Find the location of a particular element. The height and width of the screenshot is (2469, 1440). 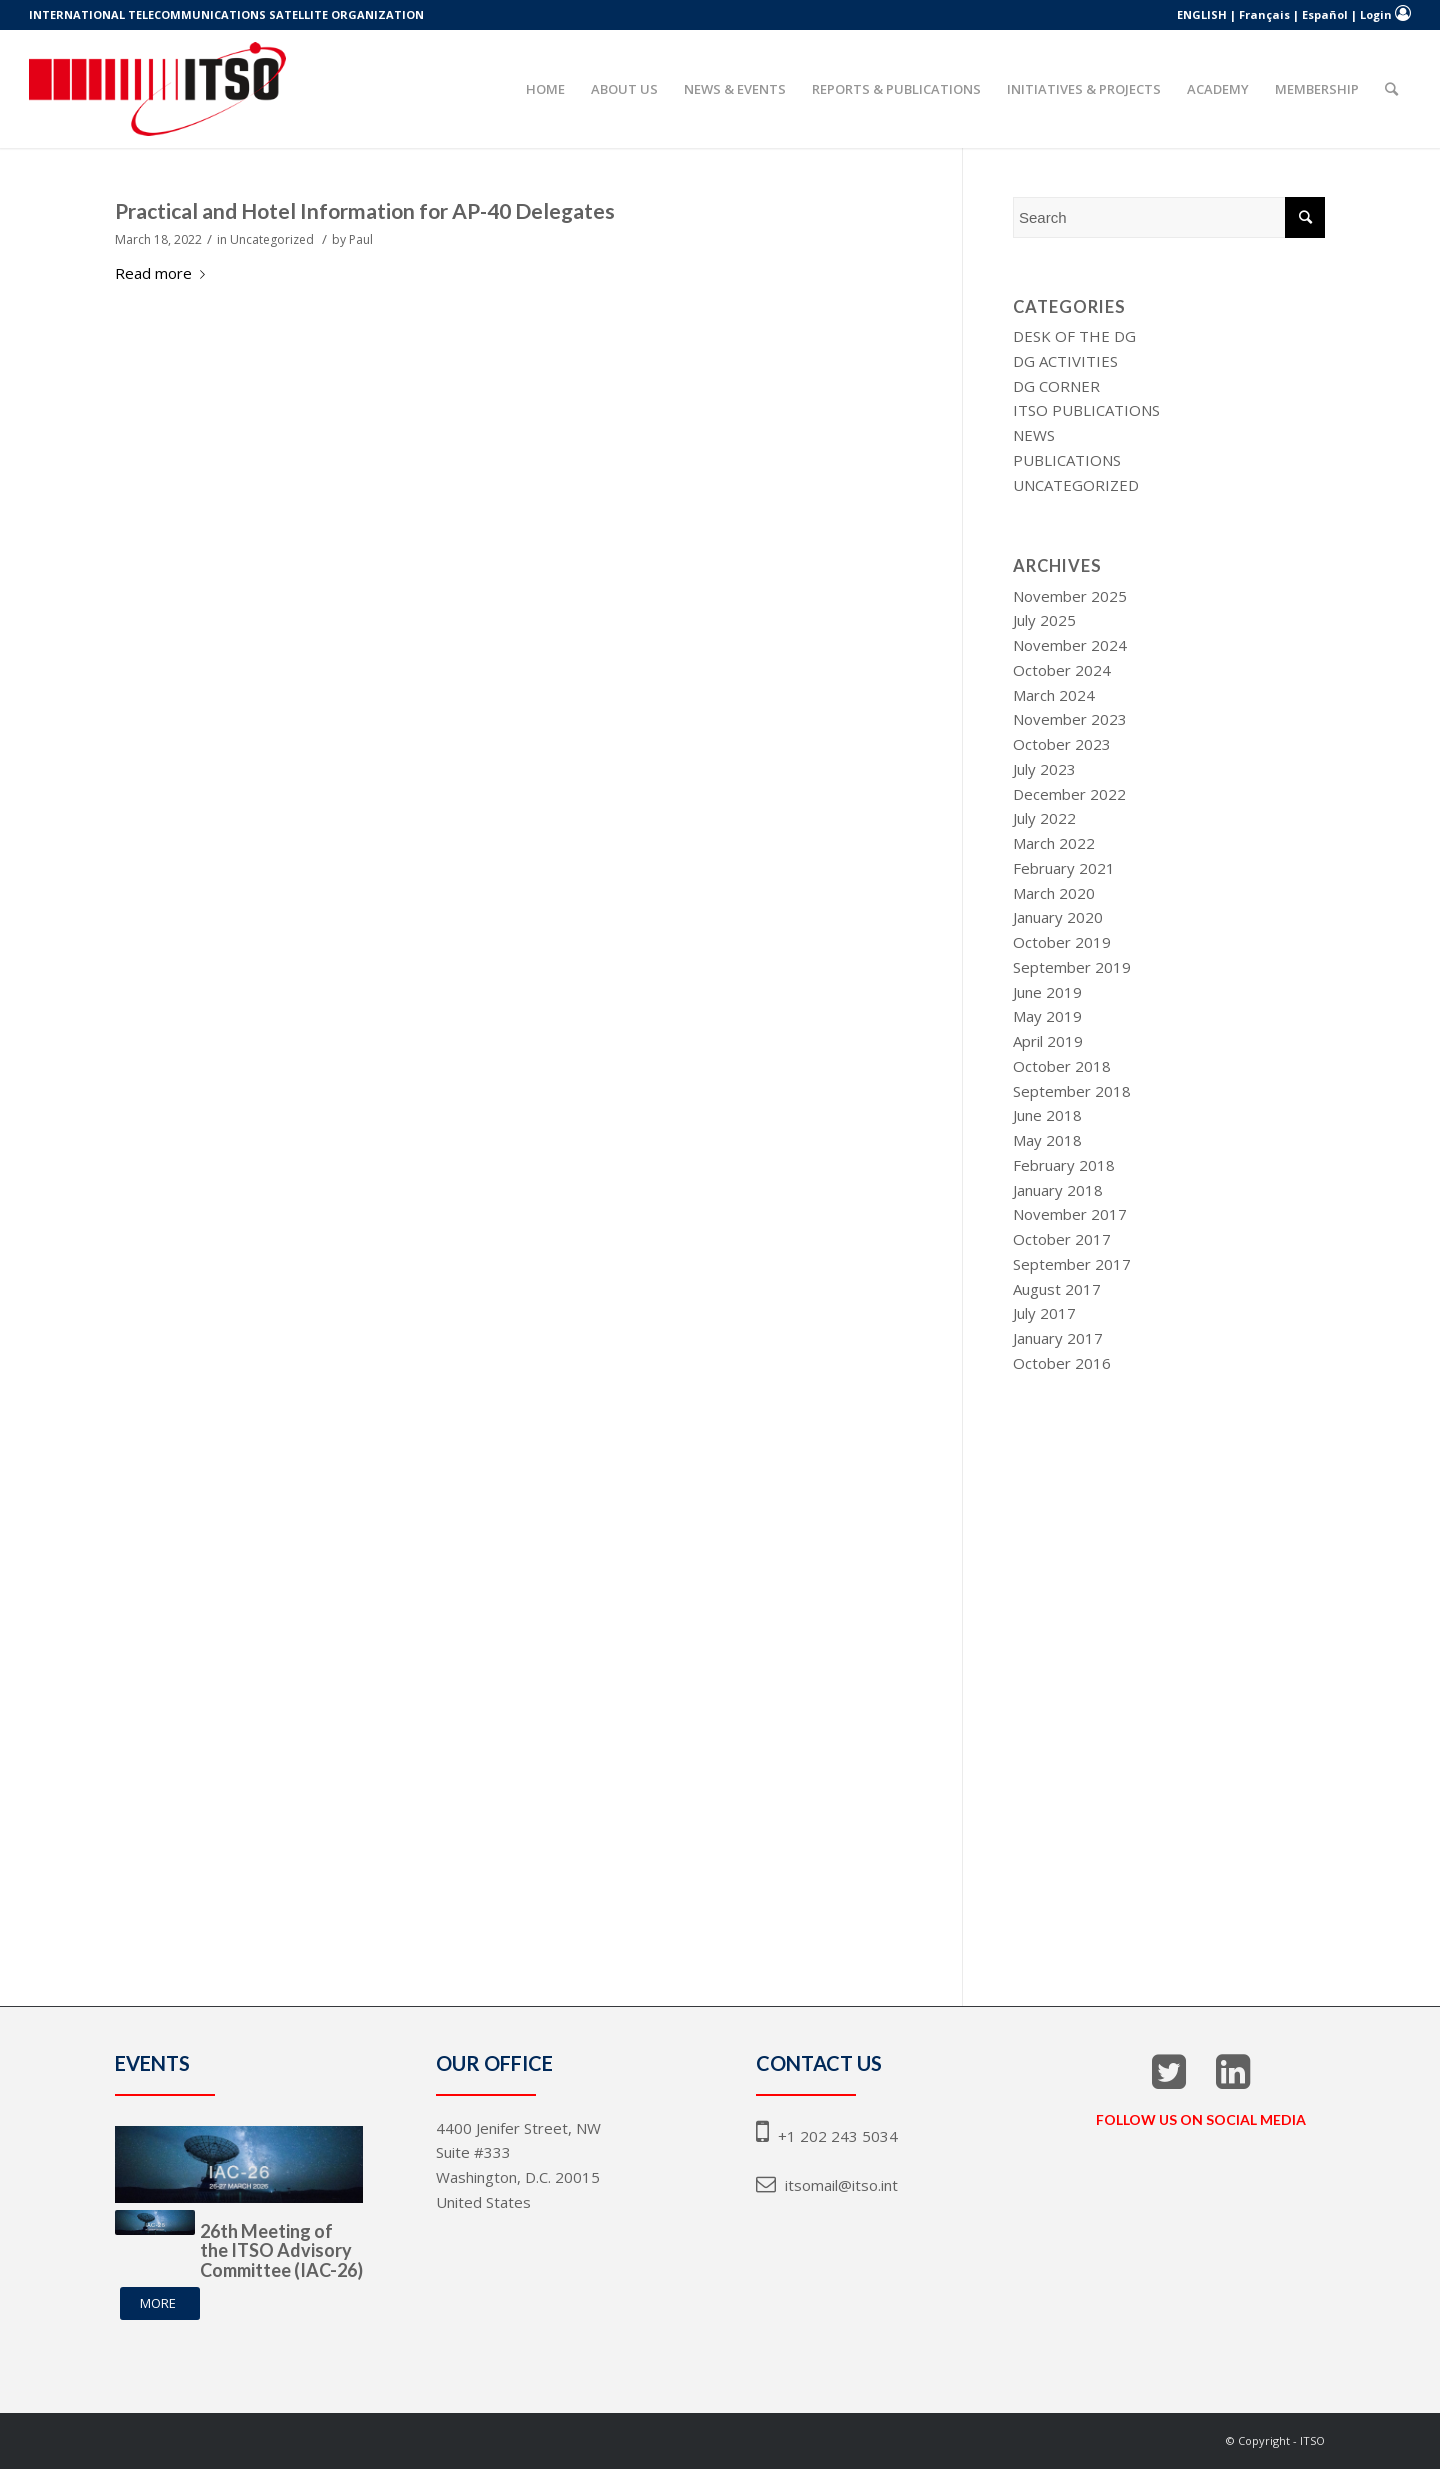

November 2024 is located at coordinates (1070, 645).